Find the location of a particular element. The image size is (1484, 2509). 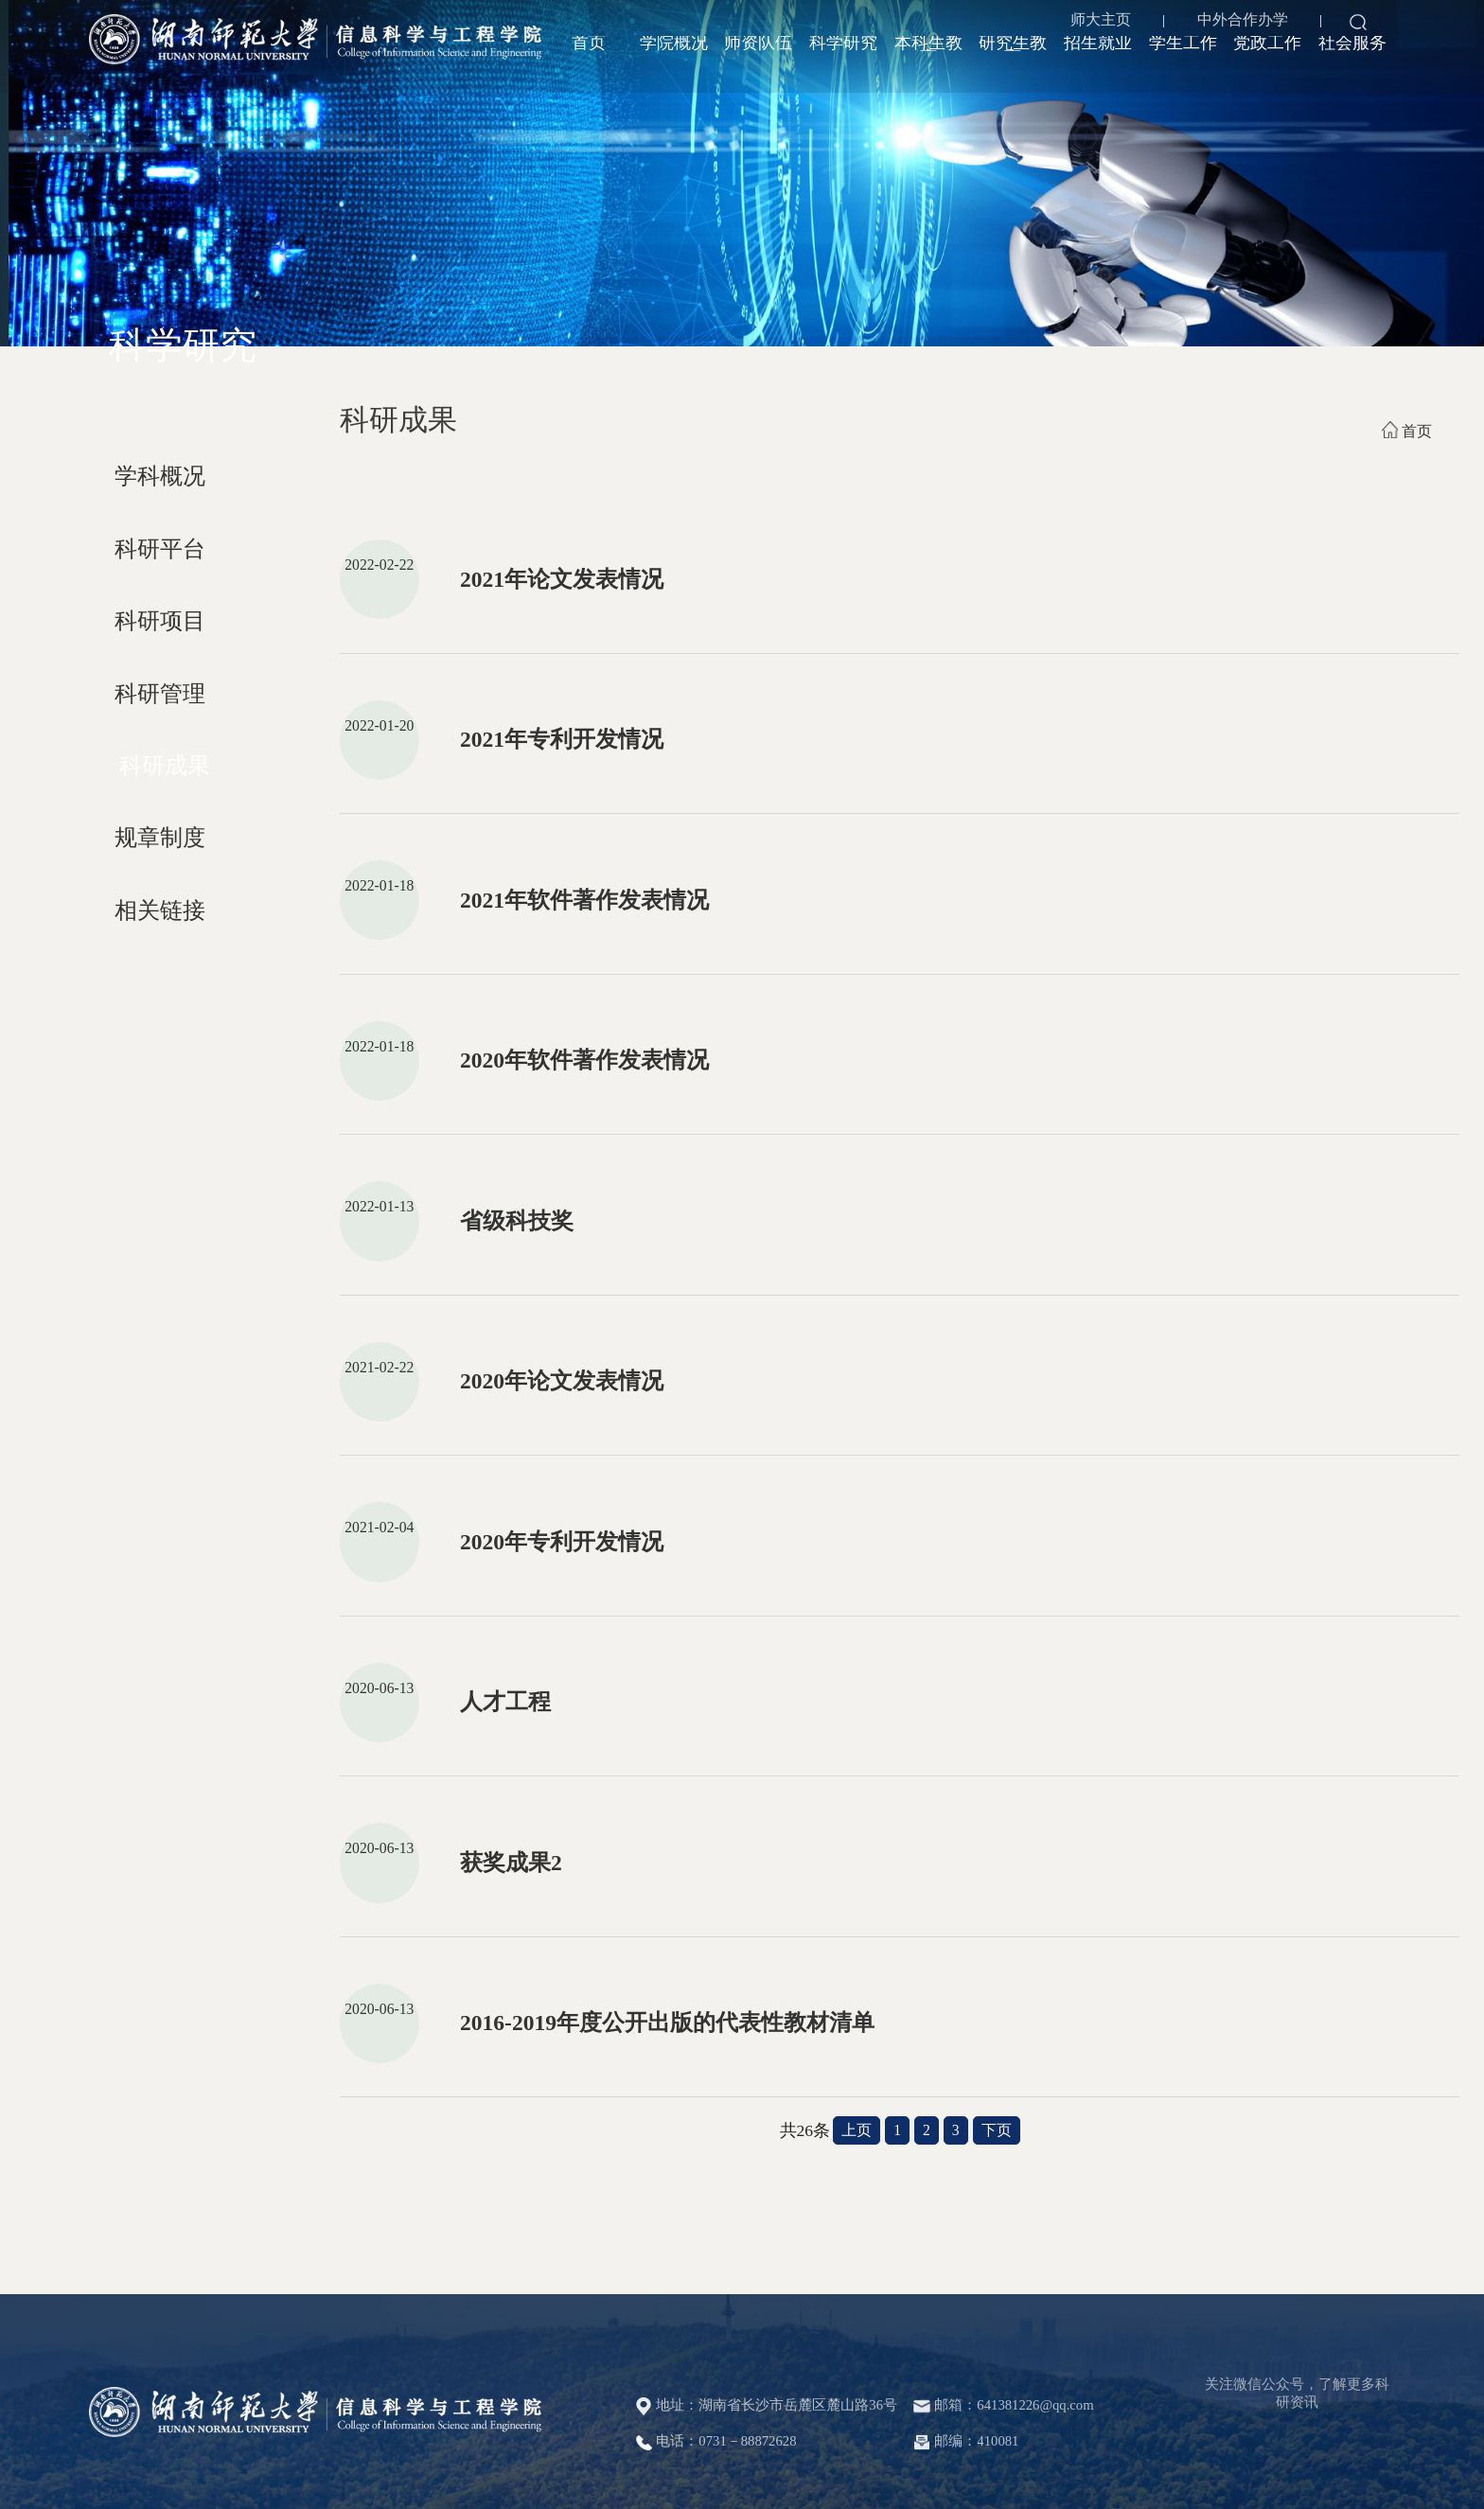

党政工作 is located at coordinates (1267, 58).